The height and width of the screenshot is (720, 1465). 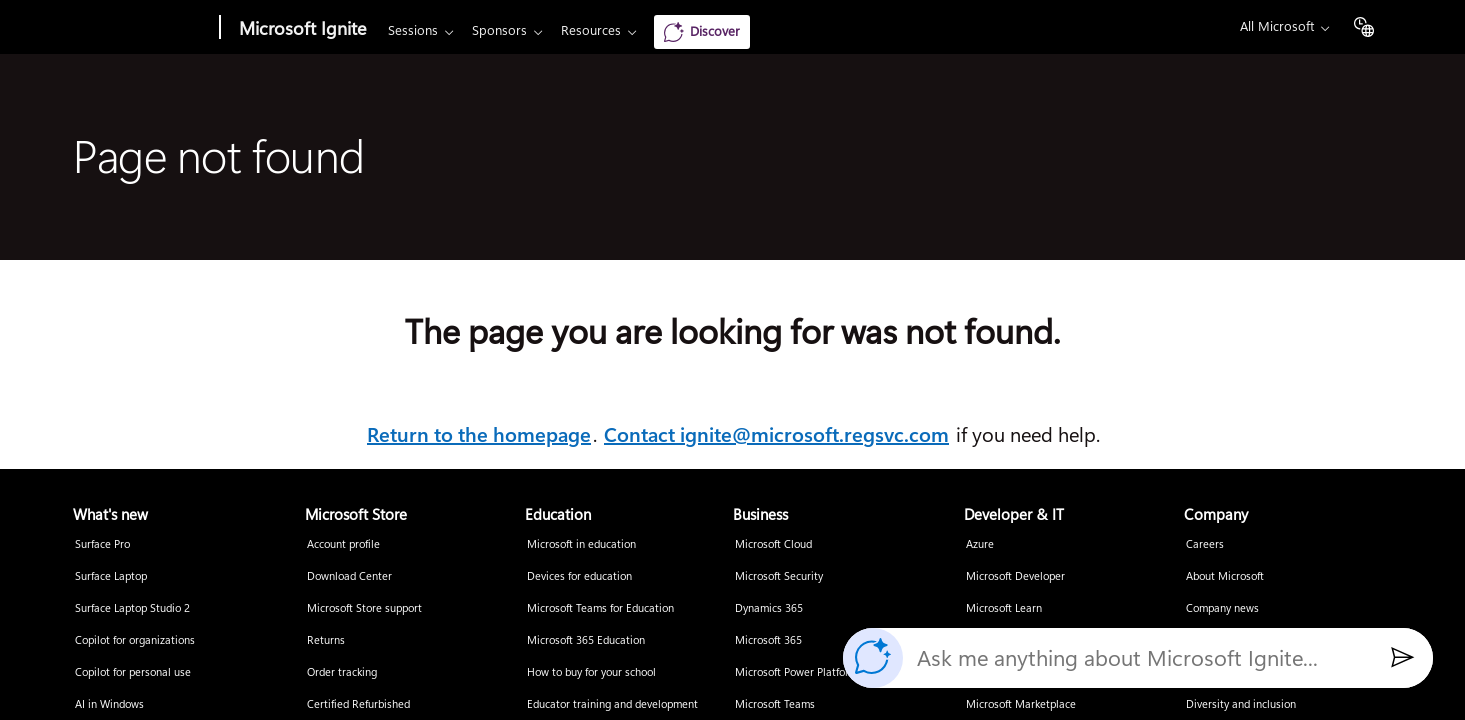 I want to click on Download Center [Download Center Microsoft Store], so click(x=349, y=576).